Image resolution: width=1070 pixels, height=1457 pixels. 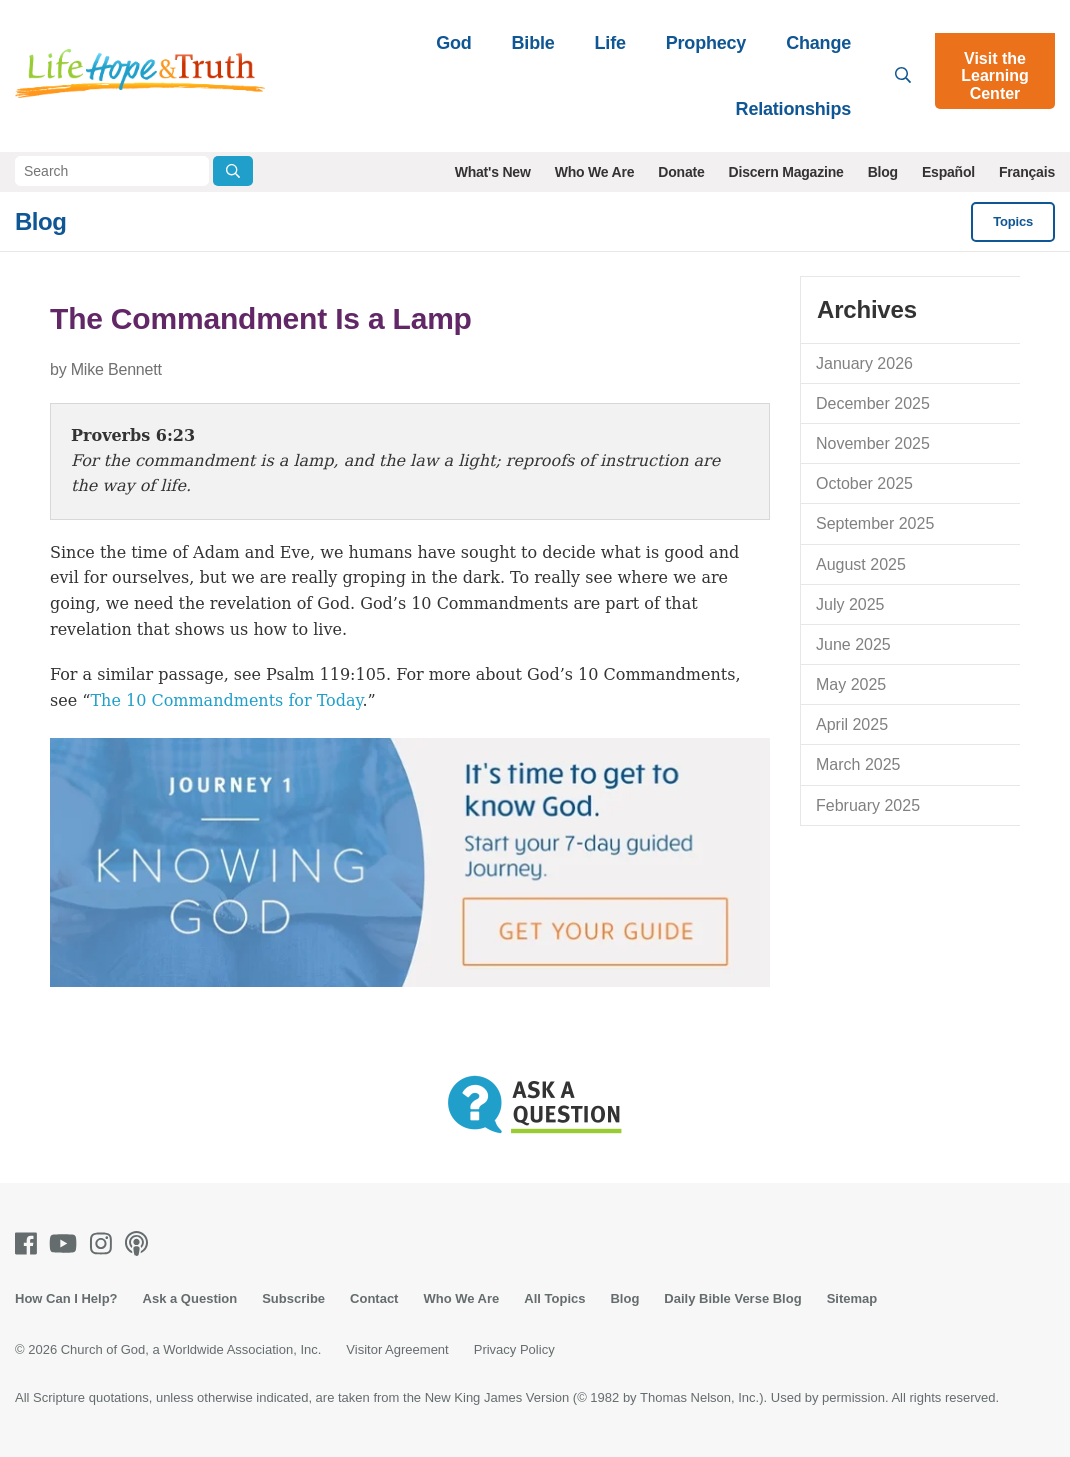 What do you see at coordinates (948, 172) in the screenshot?
I see `Español` at bounding box center [948, 172].